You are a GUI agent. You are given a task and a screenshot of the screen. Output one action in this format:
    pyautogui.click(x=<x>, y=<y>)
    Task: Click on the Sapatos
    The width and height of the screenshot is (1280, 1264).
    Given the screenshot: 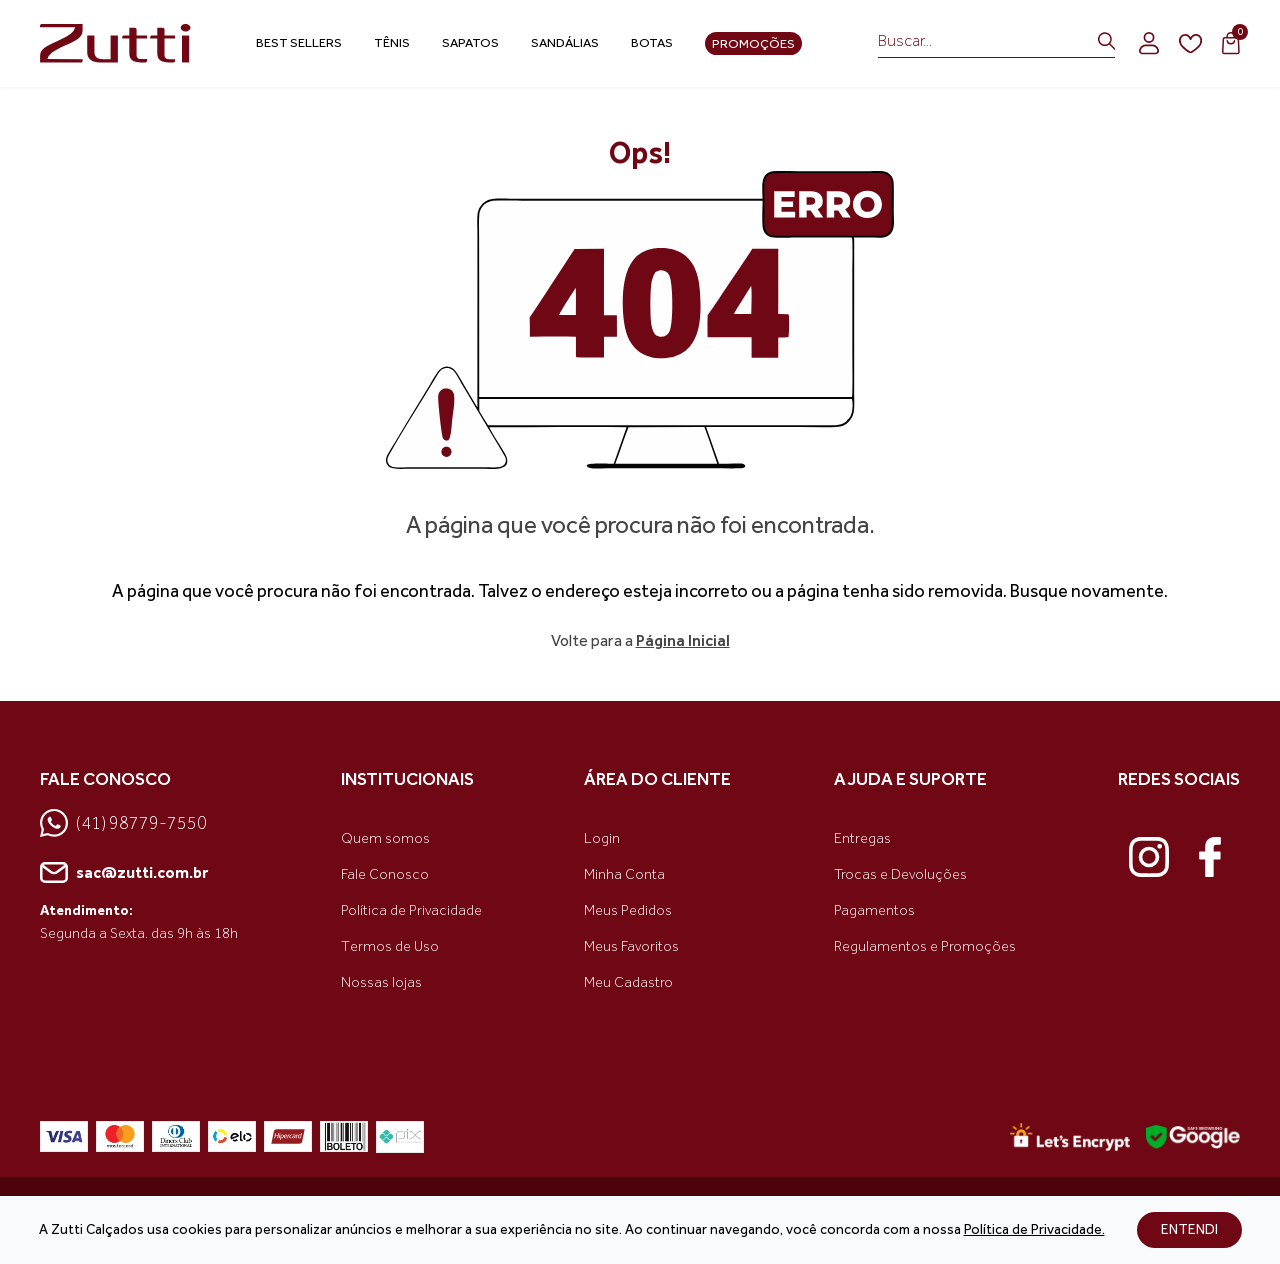 What is the action you would take?
    pyautogui.click(x=470, y=42)
    